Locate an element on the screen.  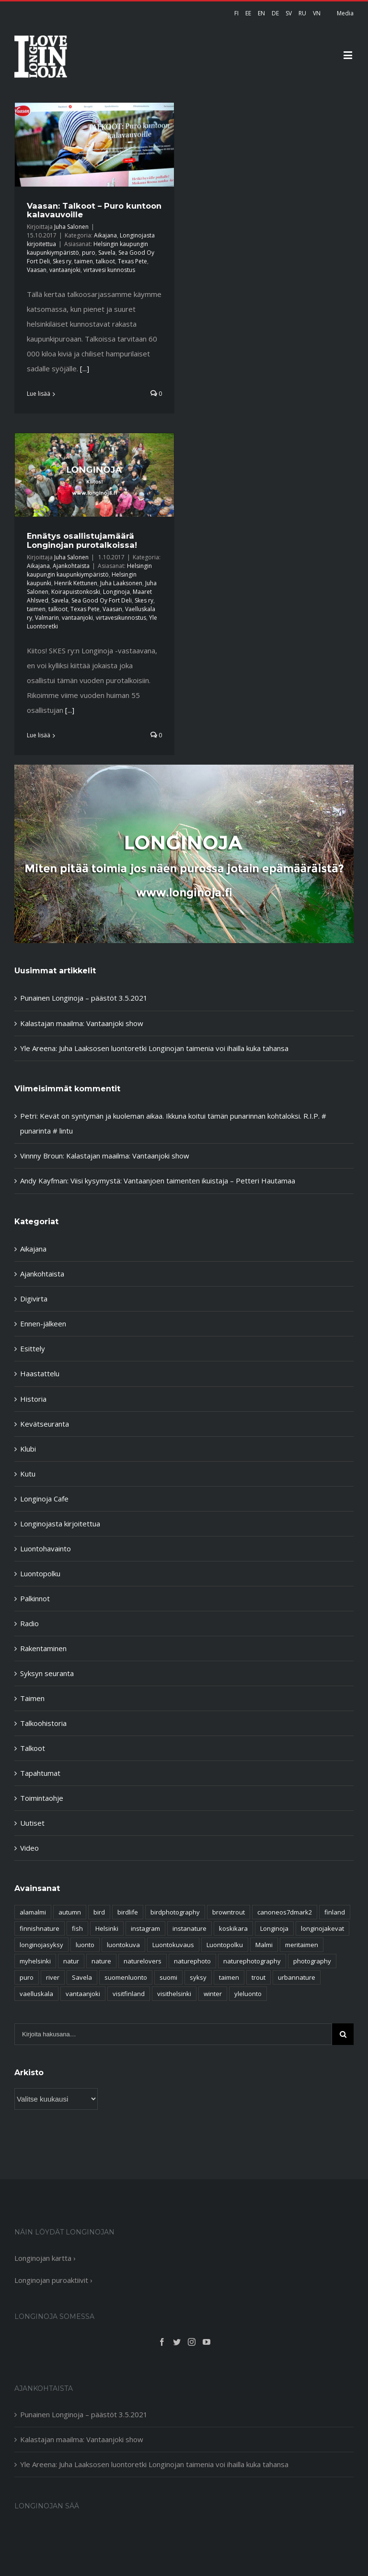
Juha Laaksonen is located at coordinates (121, 583).